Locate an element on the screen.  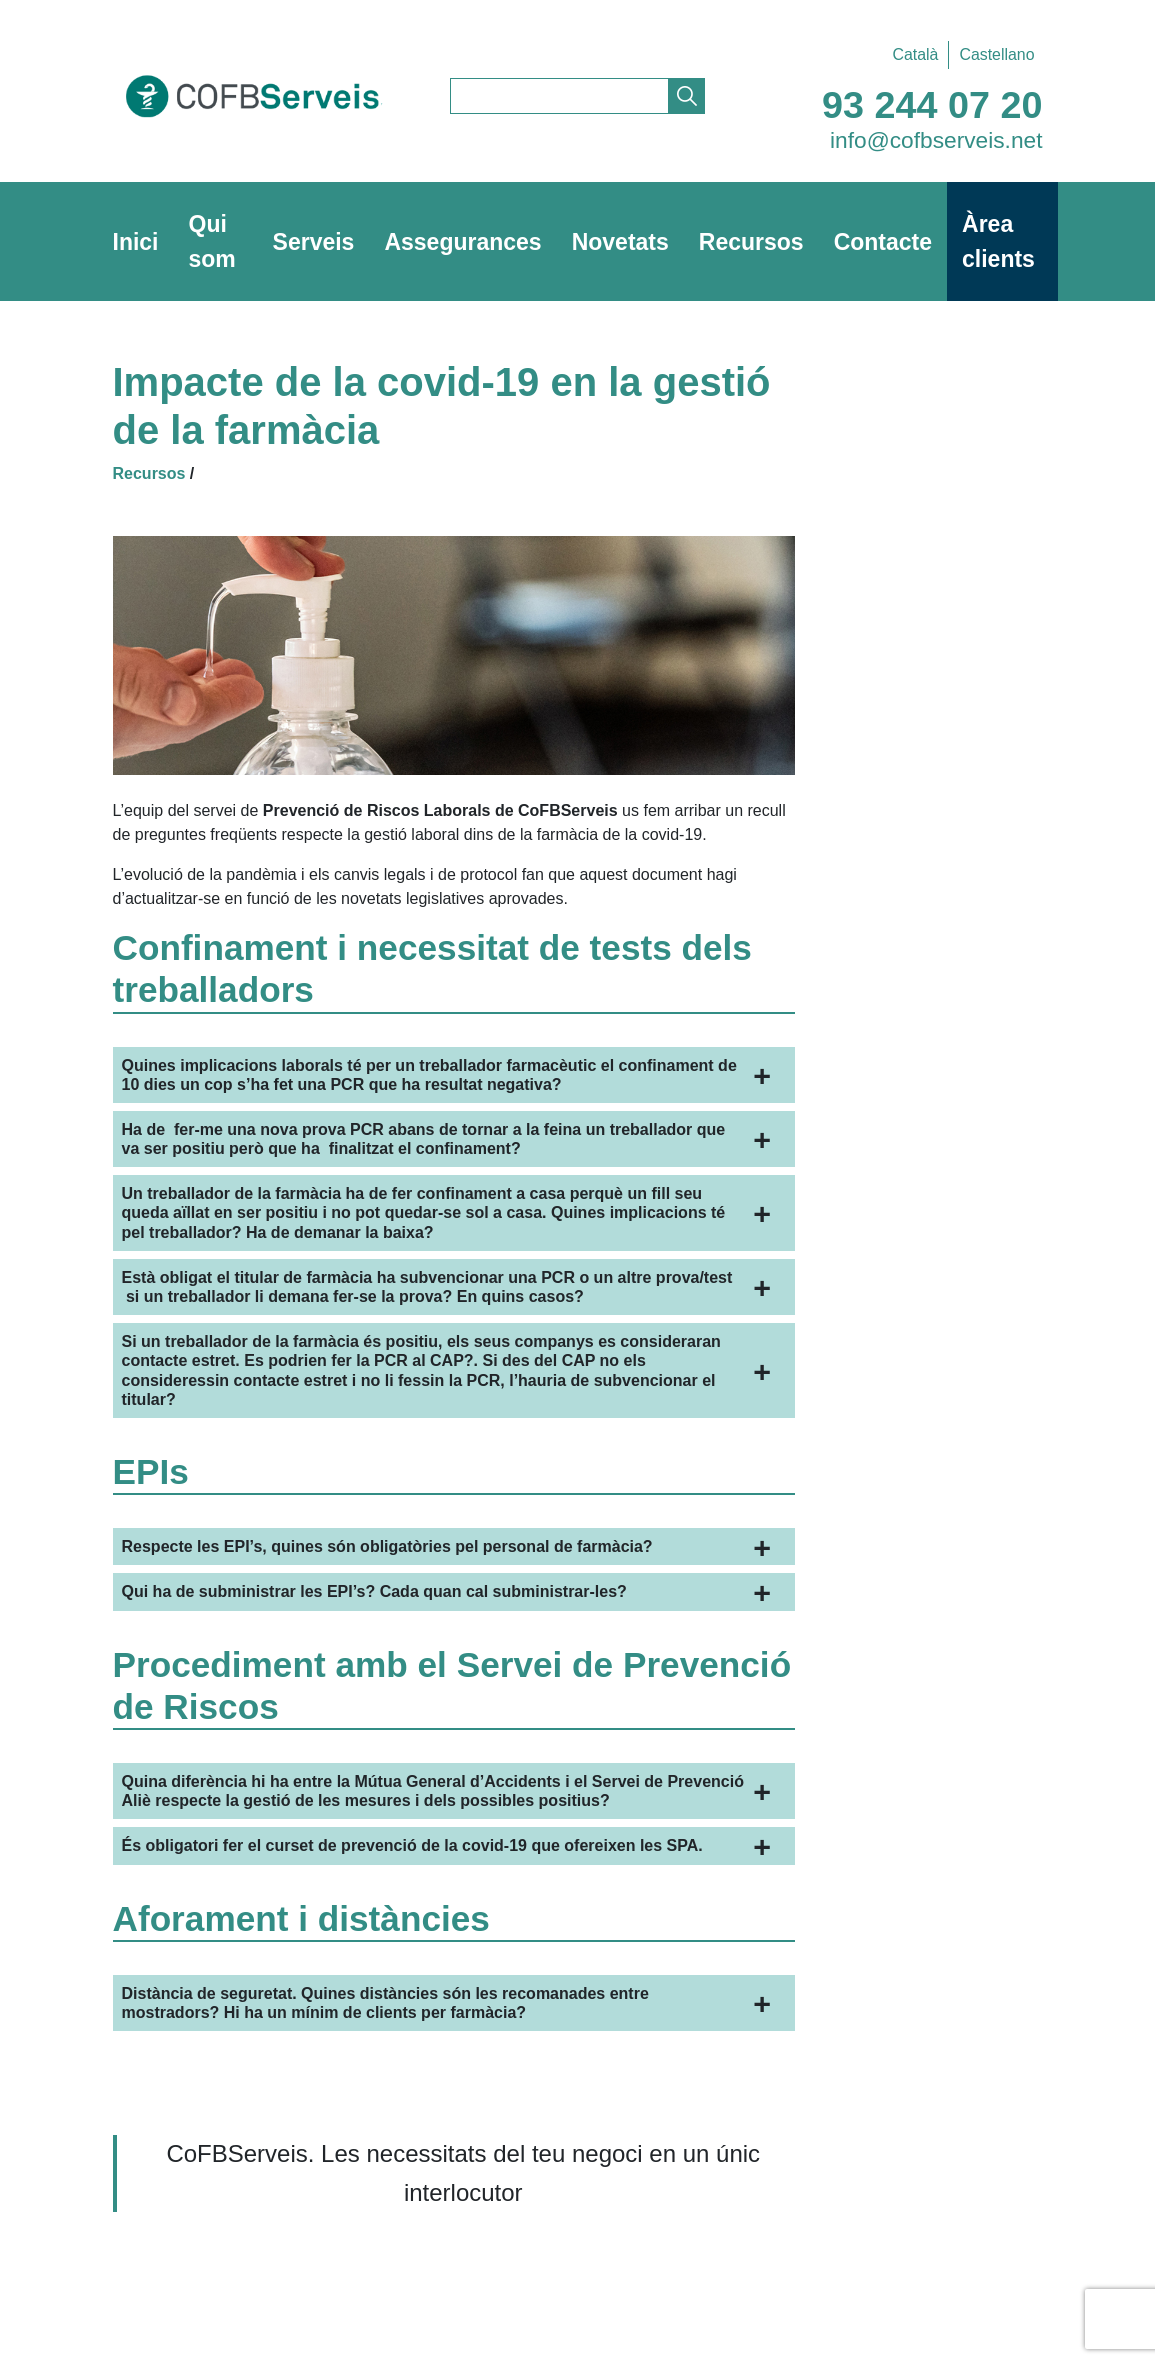
Recursos is located at coordinates (751, 242).